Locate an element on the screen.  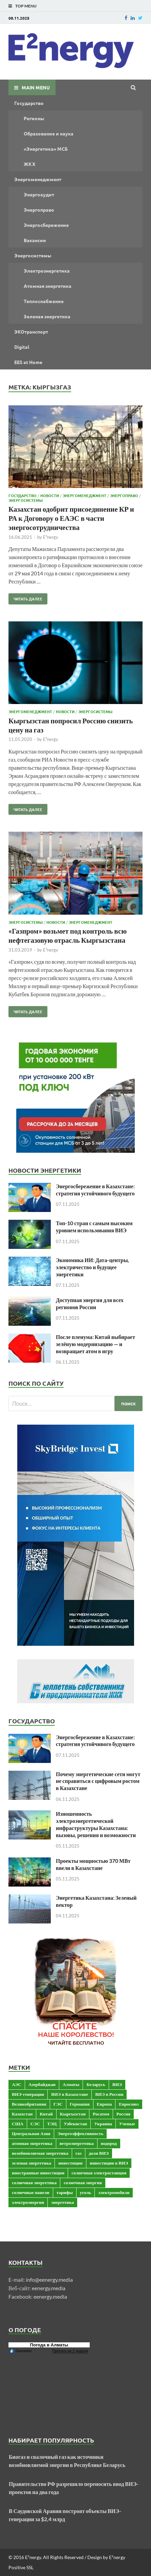
Россия is located at coordinates (123, 2113).